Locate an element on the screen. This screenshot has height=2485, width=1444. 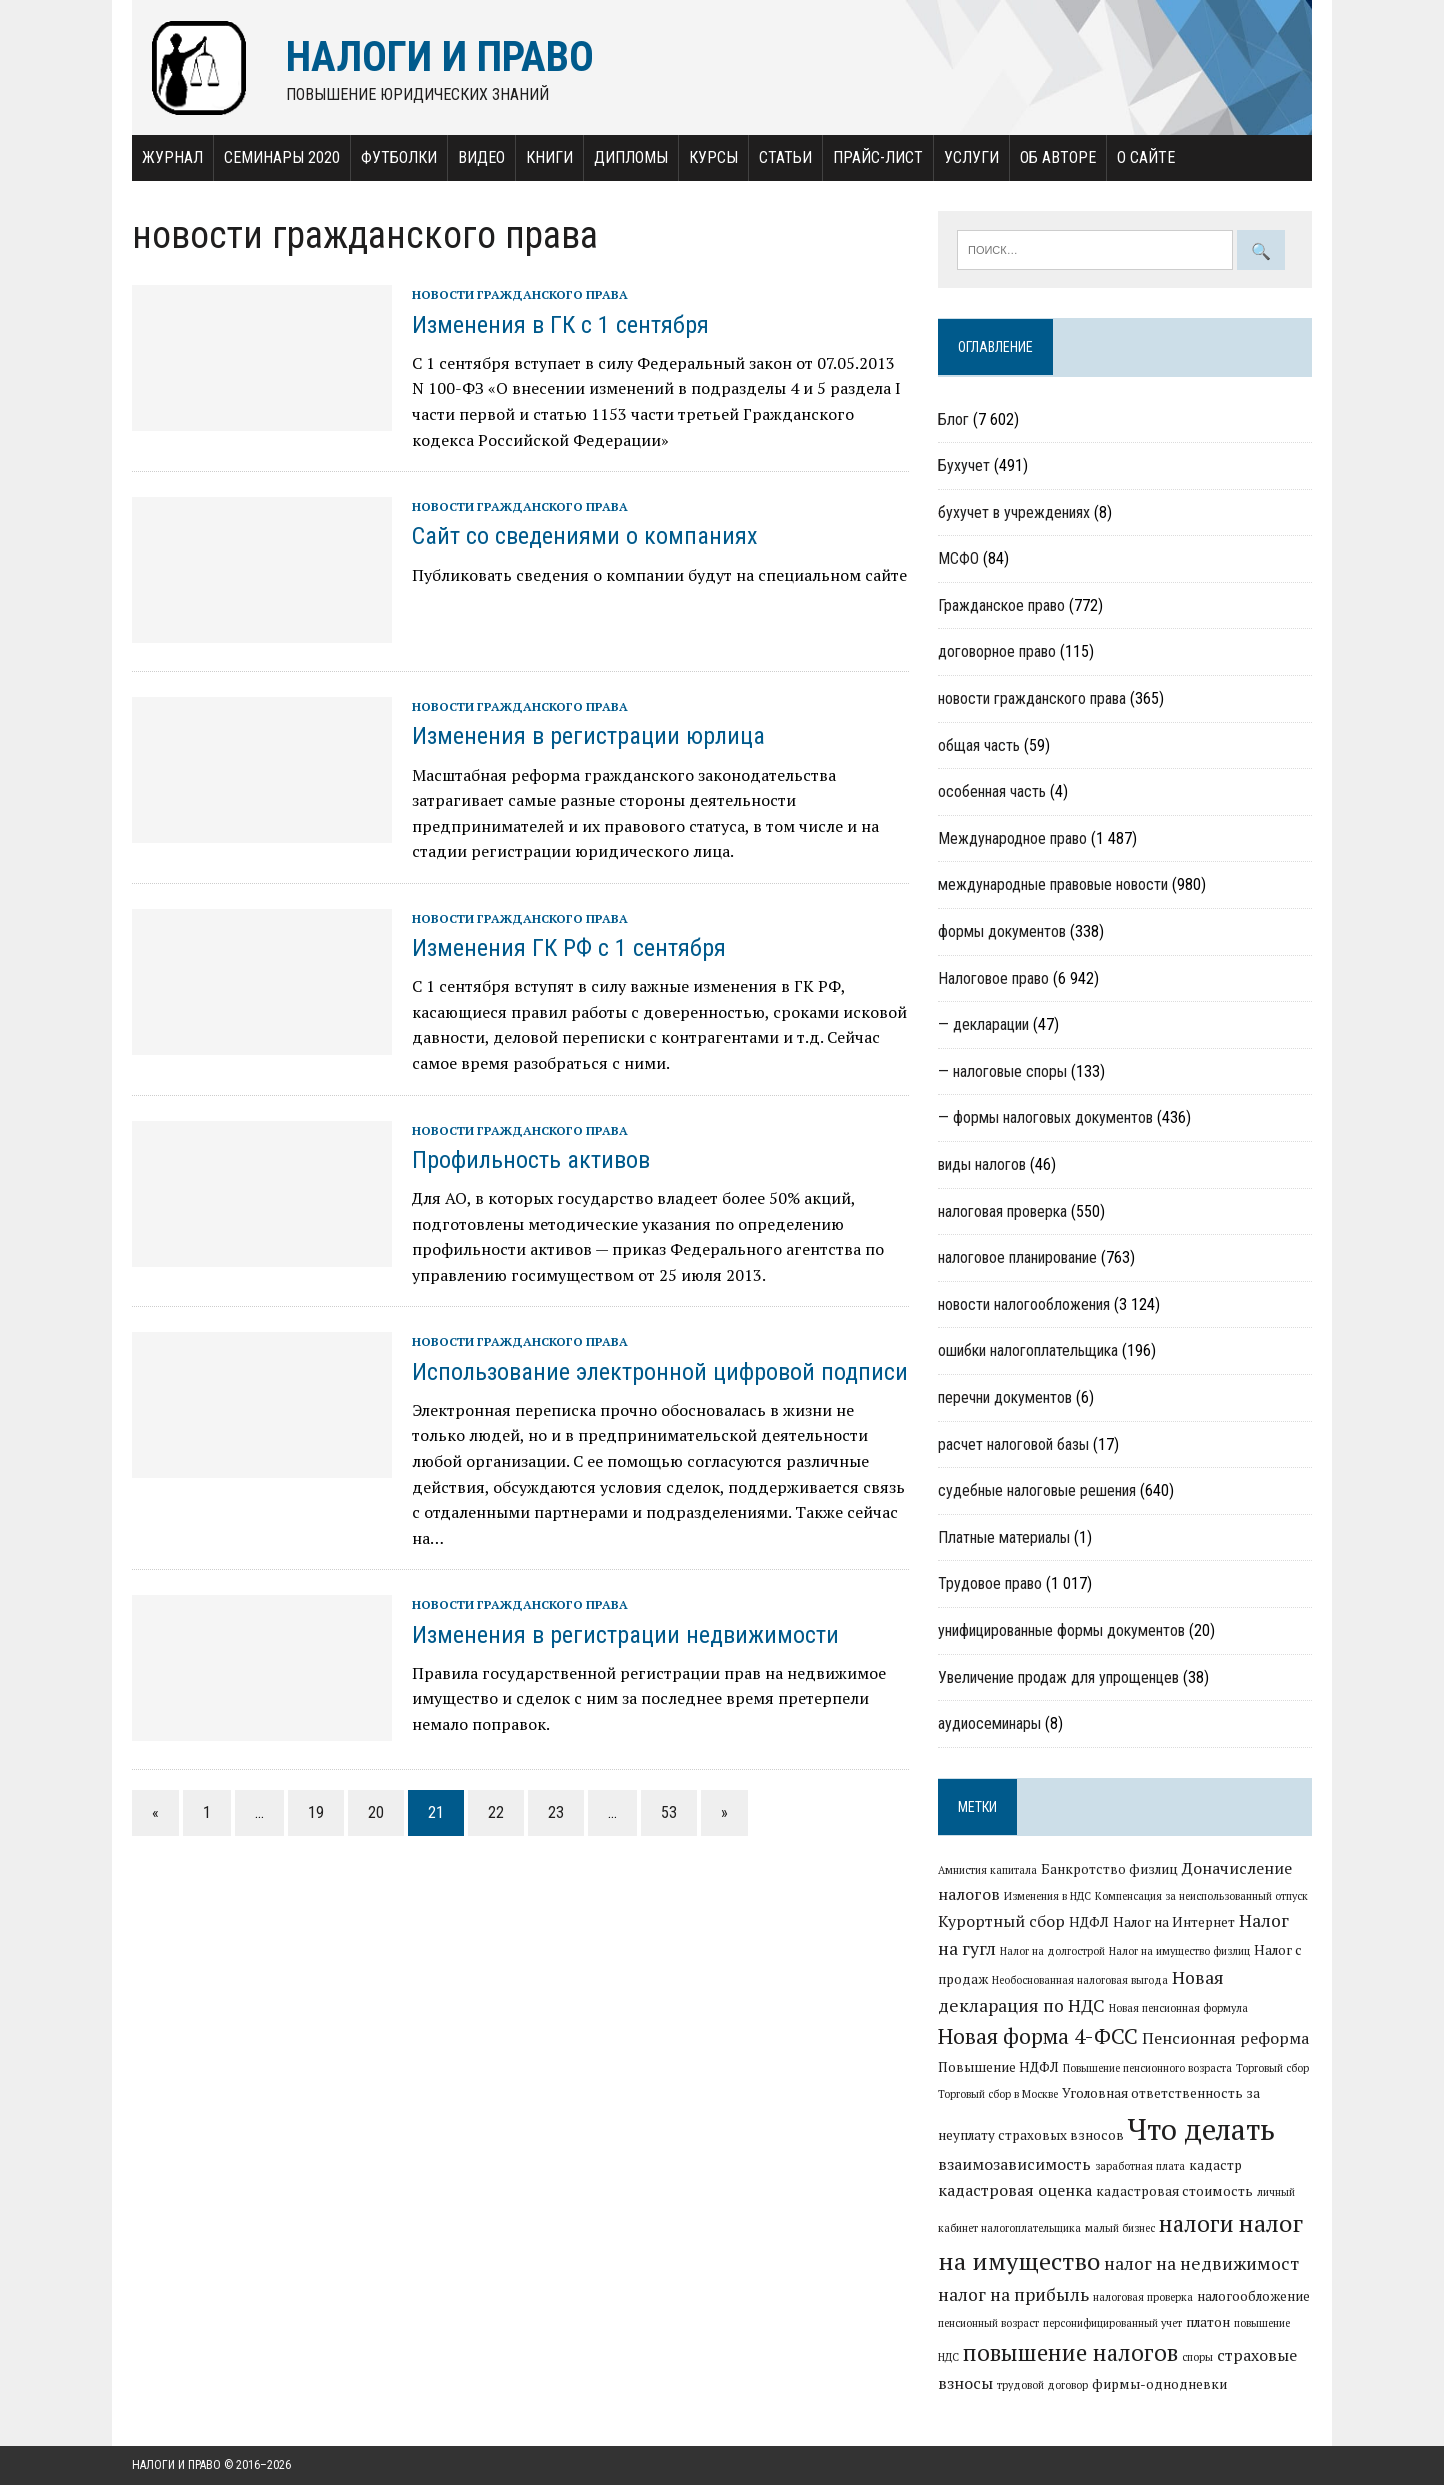
пенсионный возраст is located at coordinates (988, 2323).